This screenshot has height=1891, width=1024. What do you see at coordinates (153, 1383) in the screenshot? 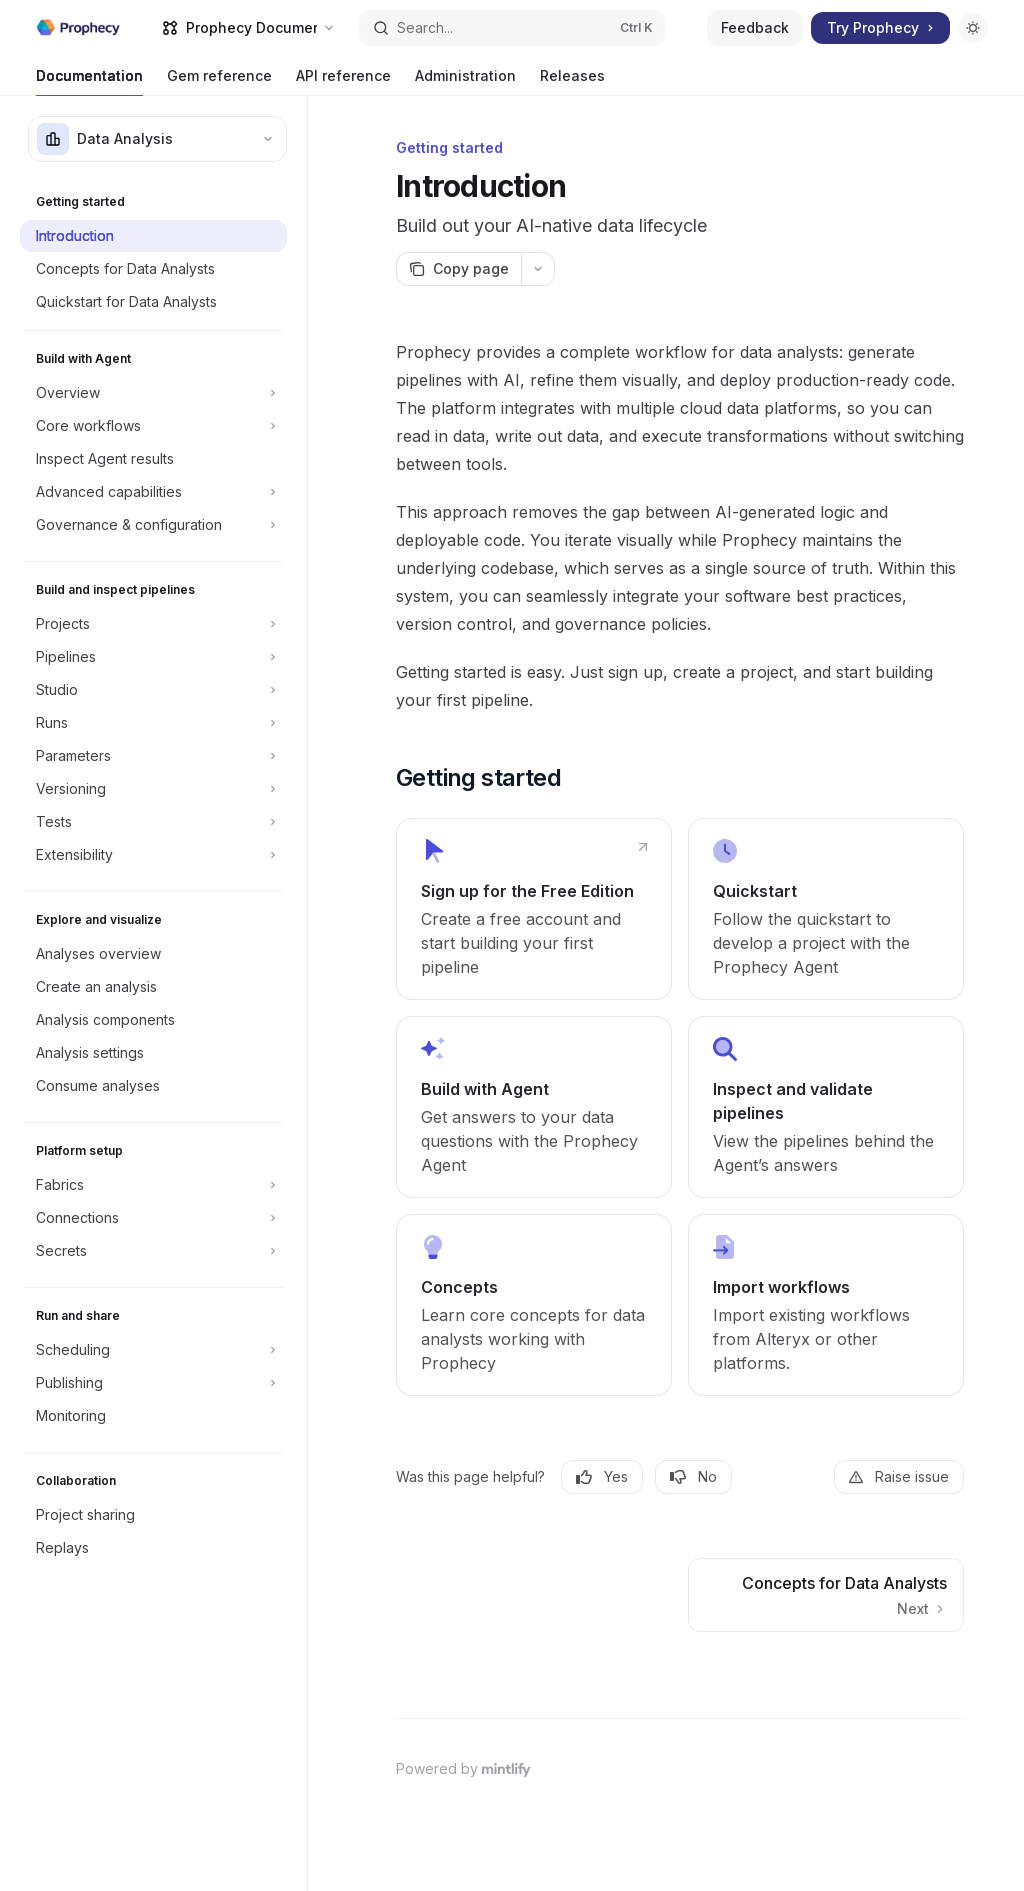
I see `[Toggle Publishing section]` at bounding box center [153, 1383].